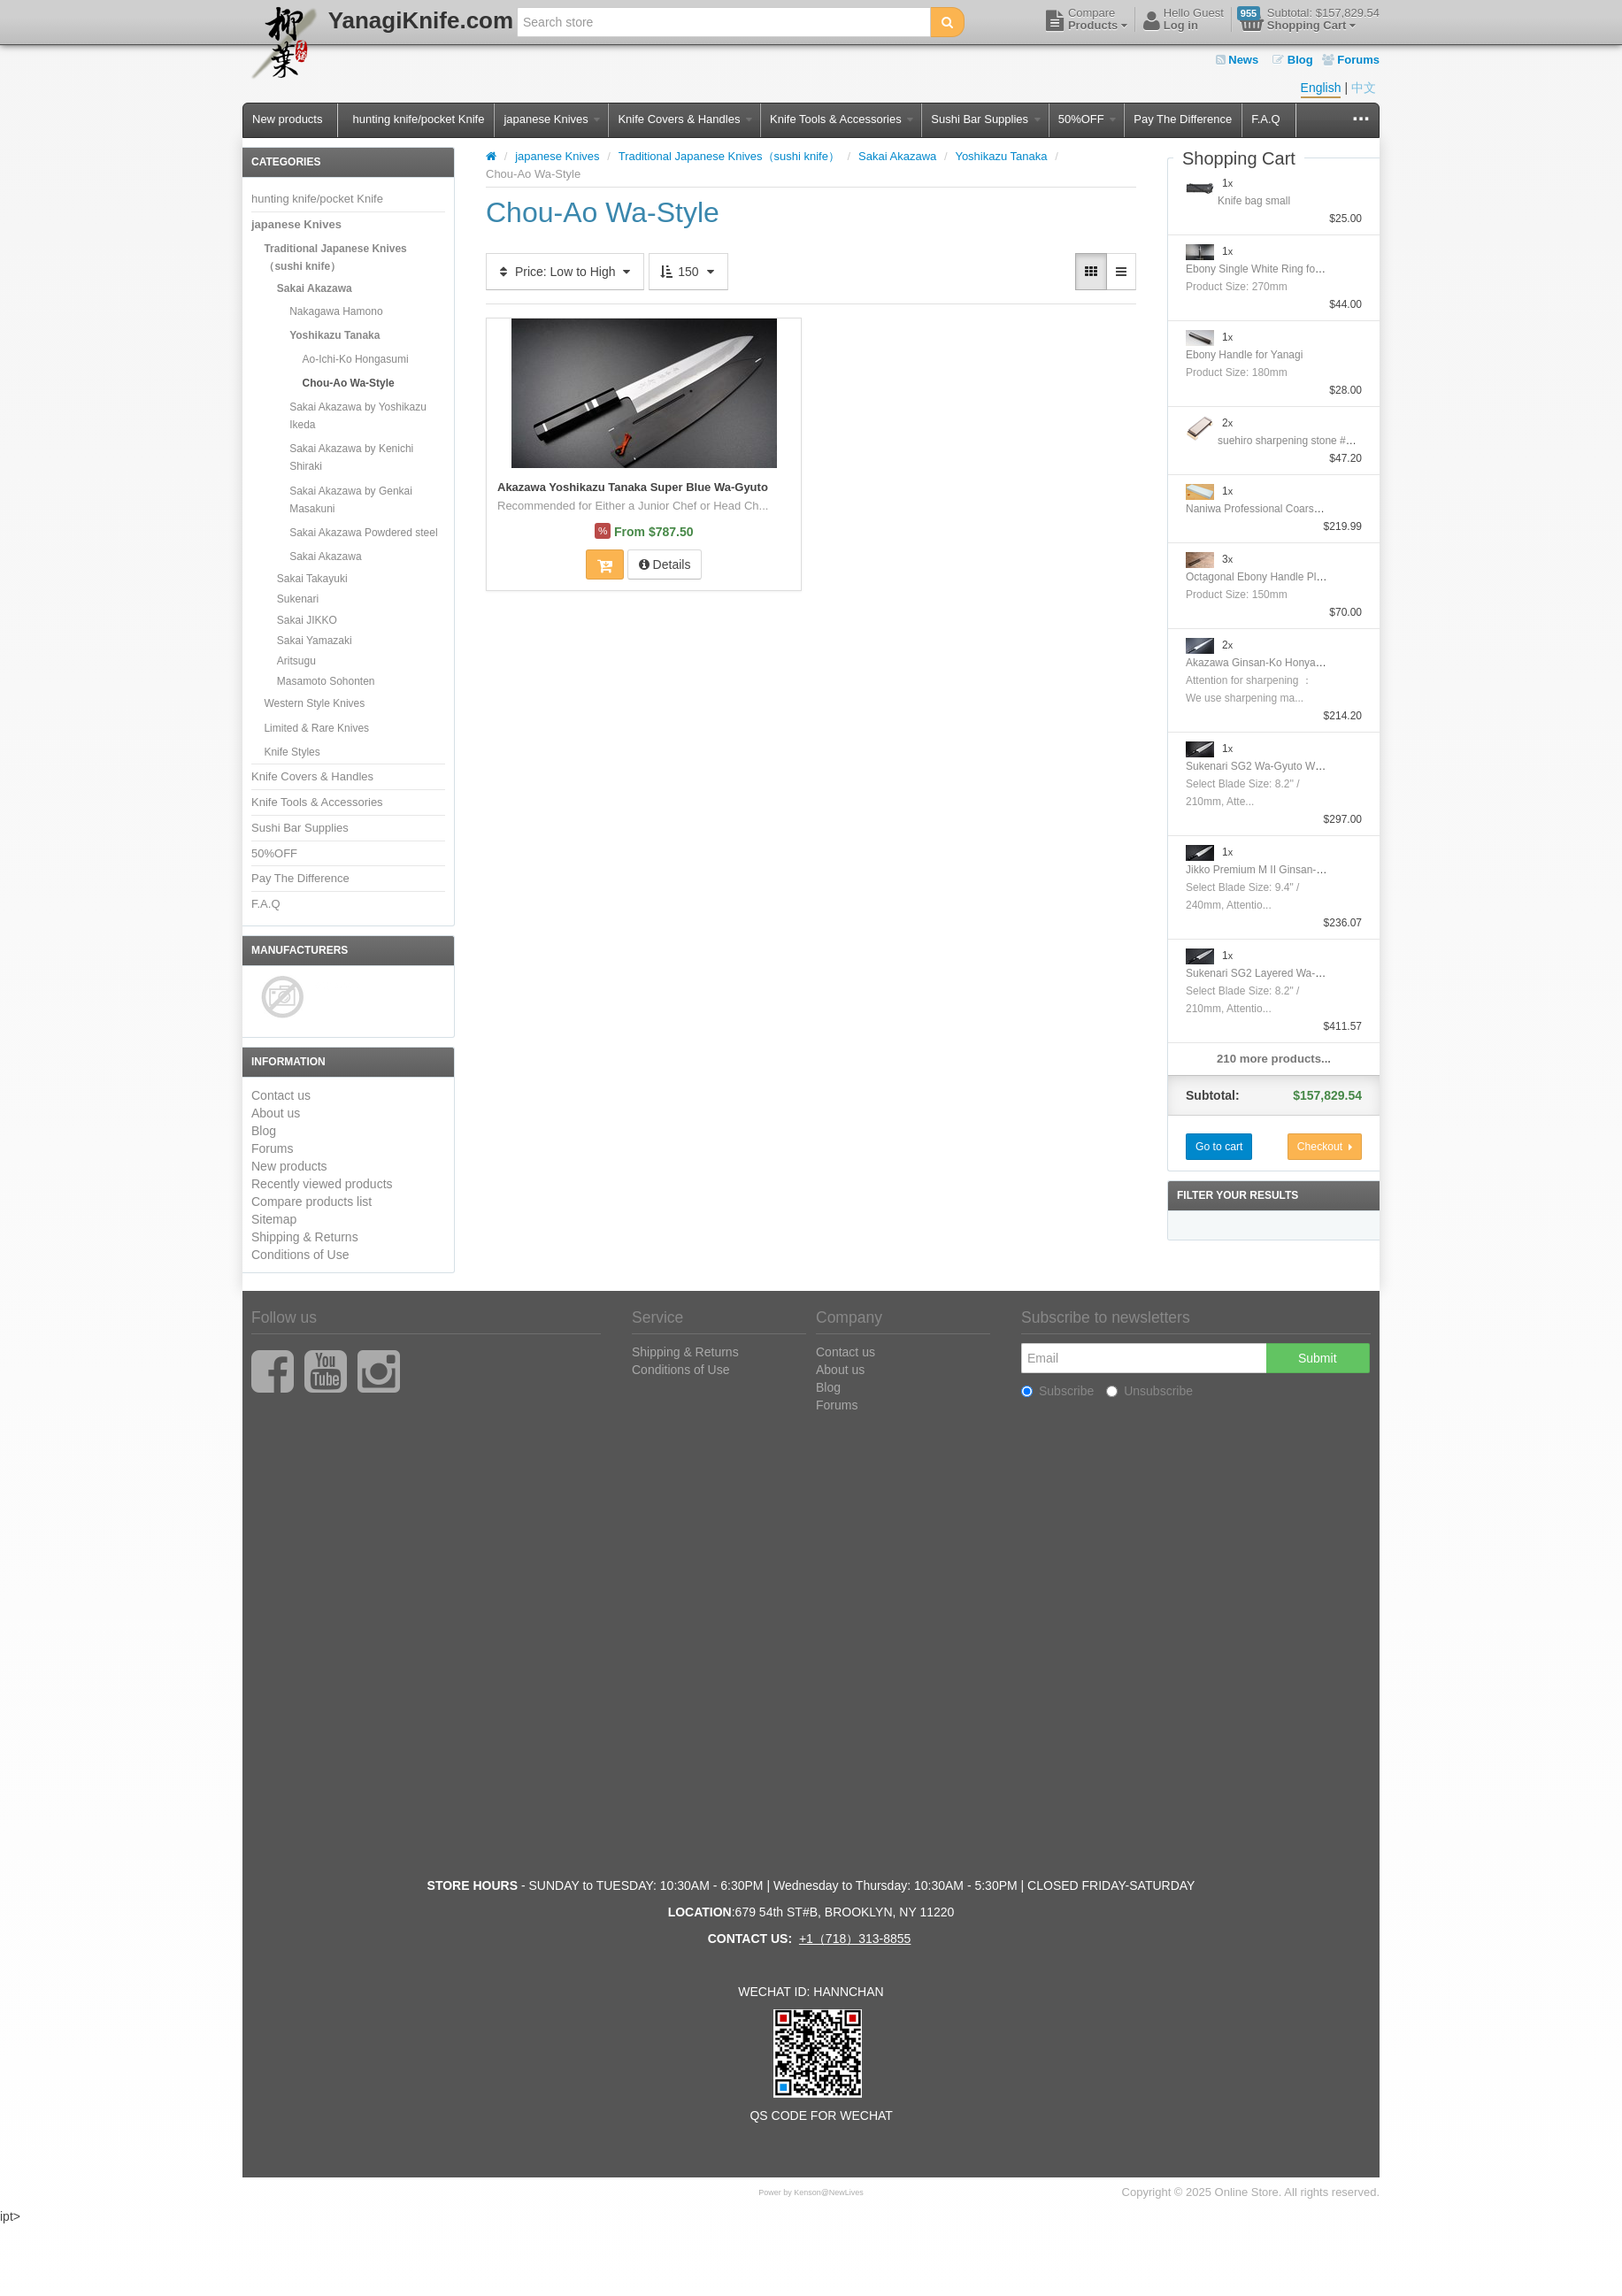 This screenshot has width=1622, height=2296. Describe the element at coordinates (351, 457) in the screenshot. I see `Sakai Akazawa by Kenichi Shiraki` at that location.